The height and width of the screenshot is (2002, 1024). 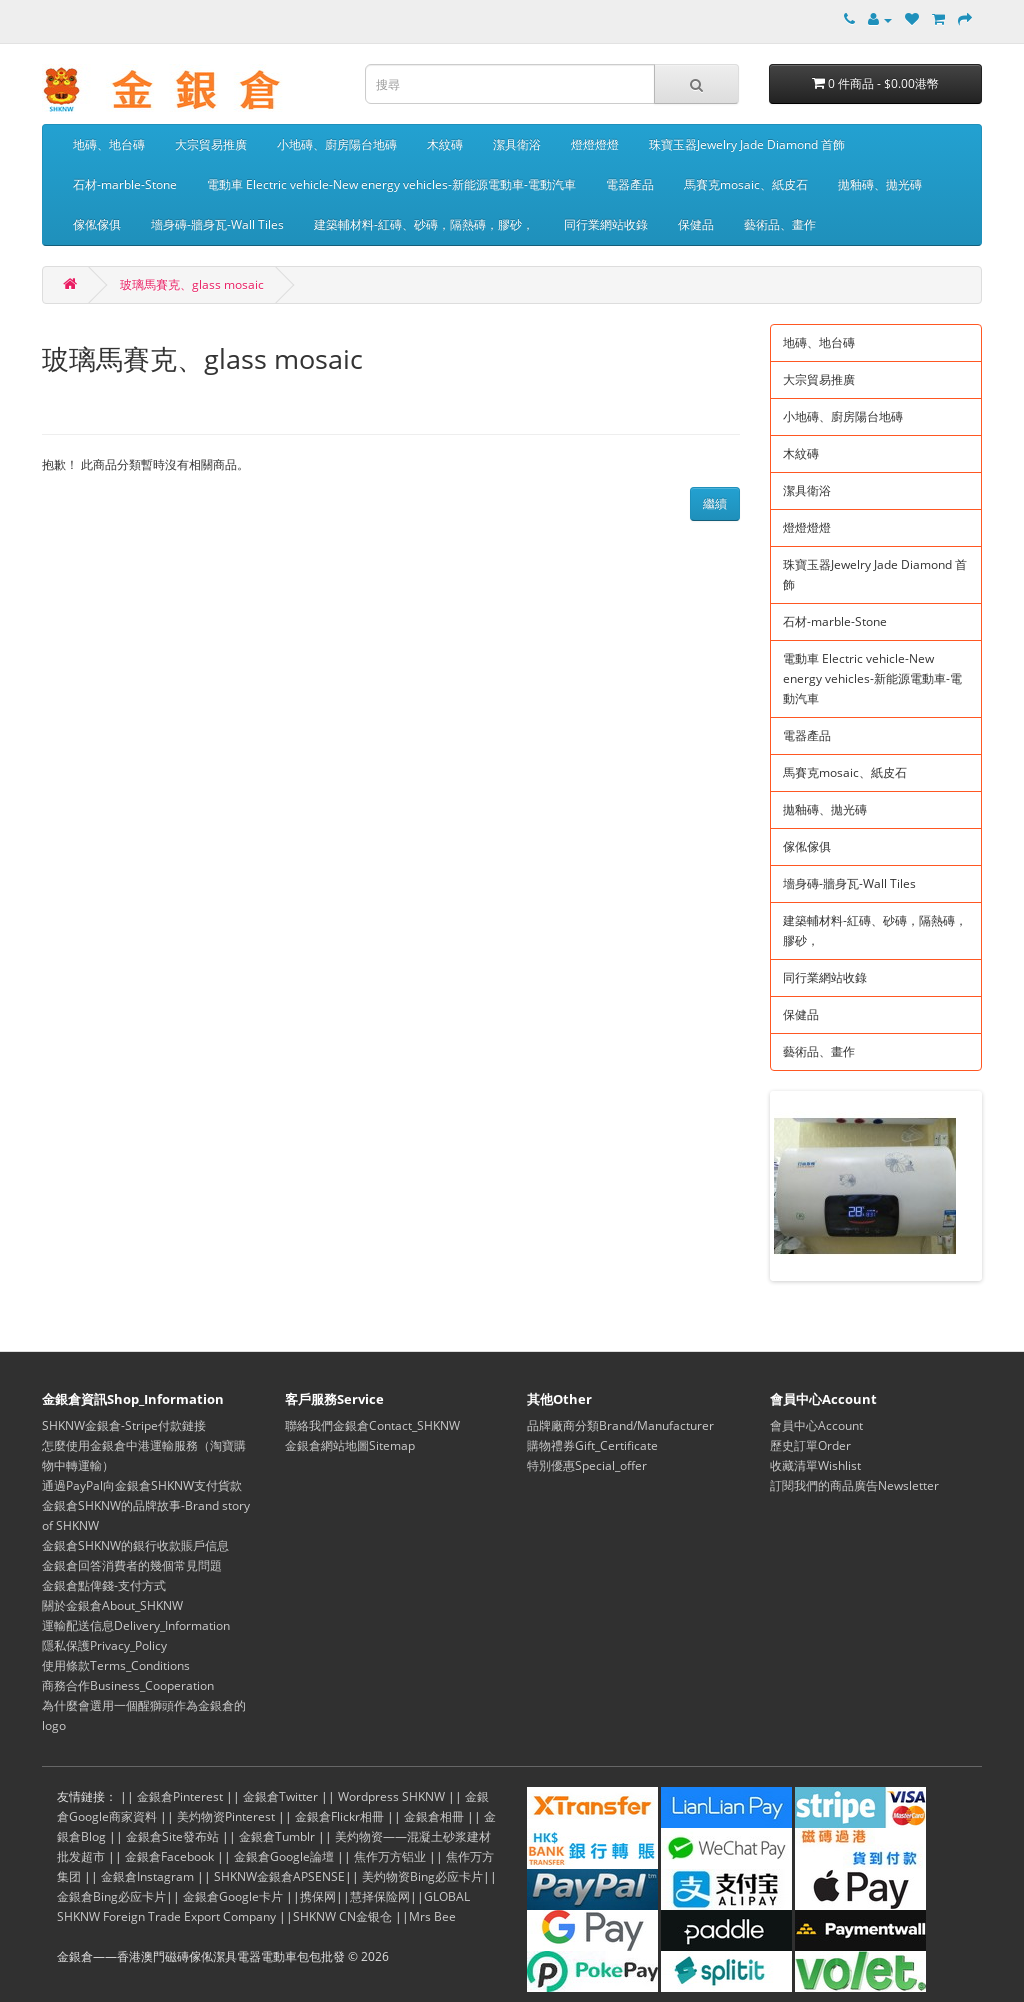 I want to click on 金銀倉Facebook, so click(x=169, y=1856).